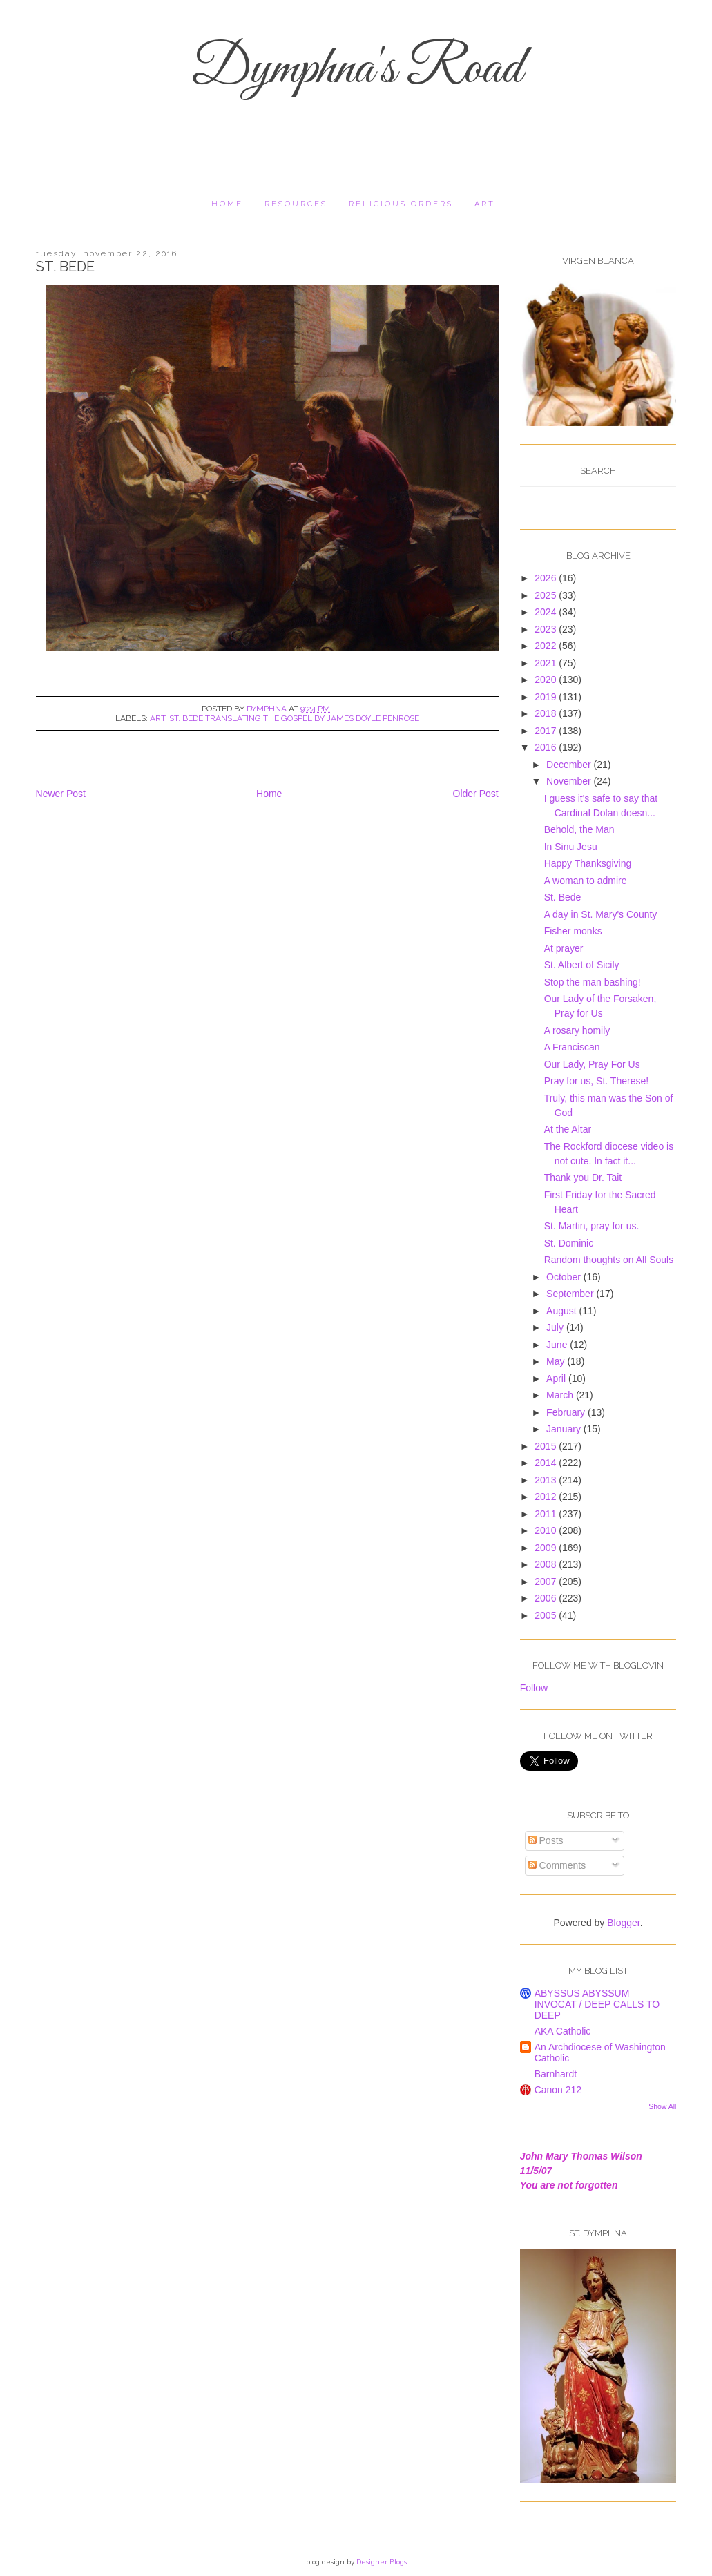 Image resolution: width=712 pixels, height=2576 pixels. Describe the element at coordinates (562, 897) in the screenshot. I see `St. Bede` at that location.